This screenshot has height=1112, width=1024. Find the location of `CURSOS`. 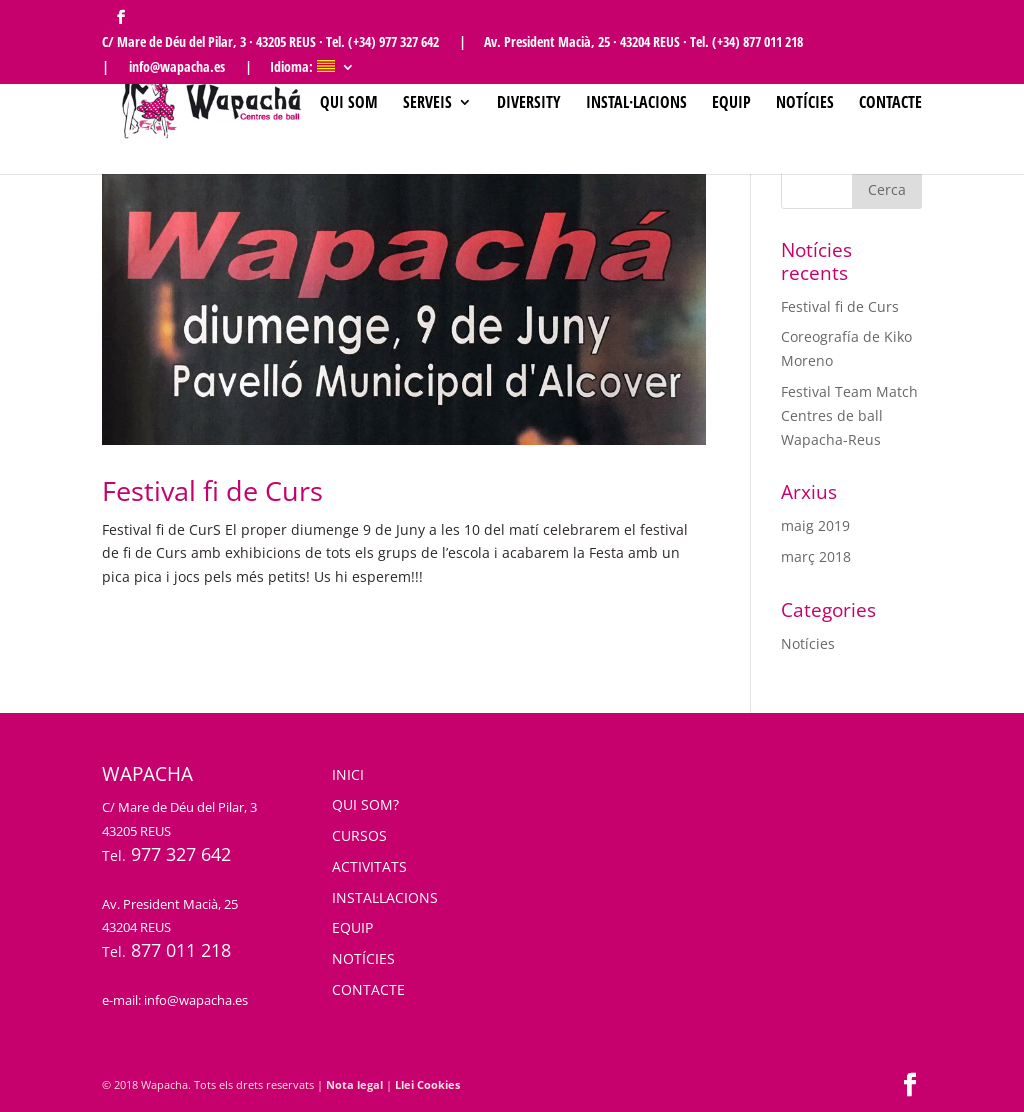

CURSOS is located at coordinates (359, 835).